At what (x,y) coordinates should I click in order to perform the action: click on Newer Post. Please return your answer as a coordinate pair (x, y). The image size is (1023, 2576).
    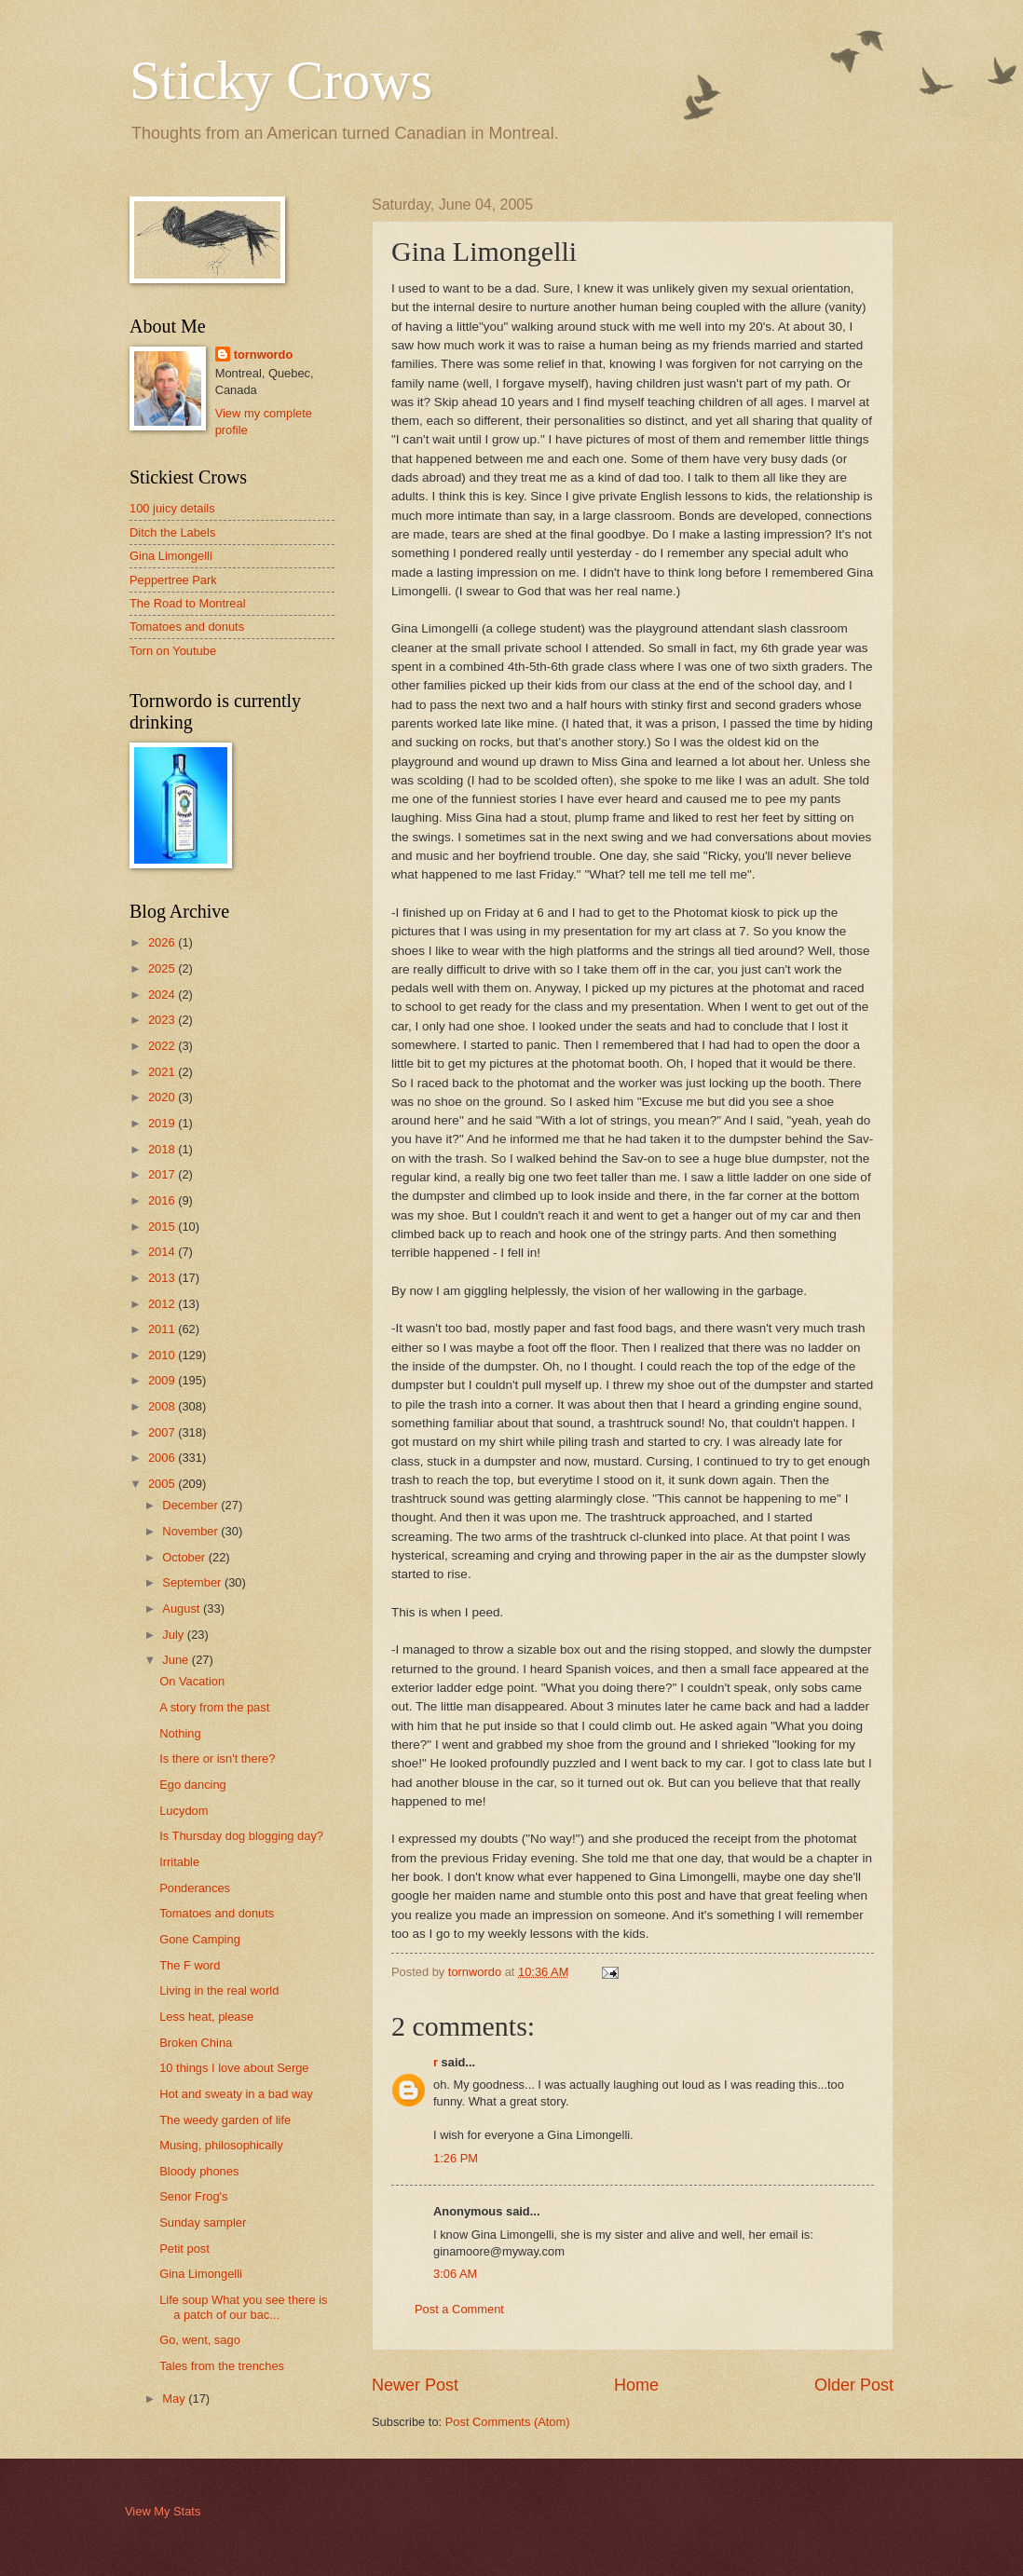
    Looking at the image, I should click on (415, 2385).